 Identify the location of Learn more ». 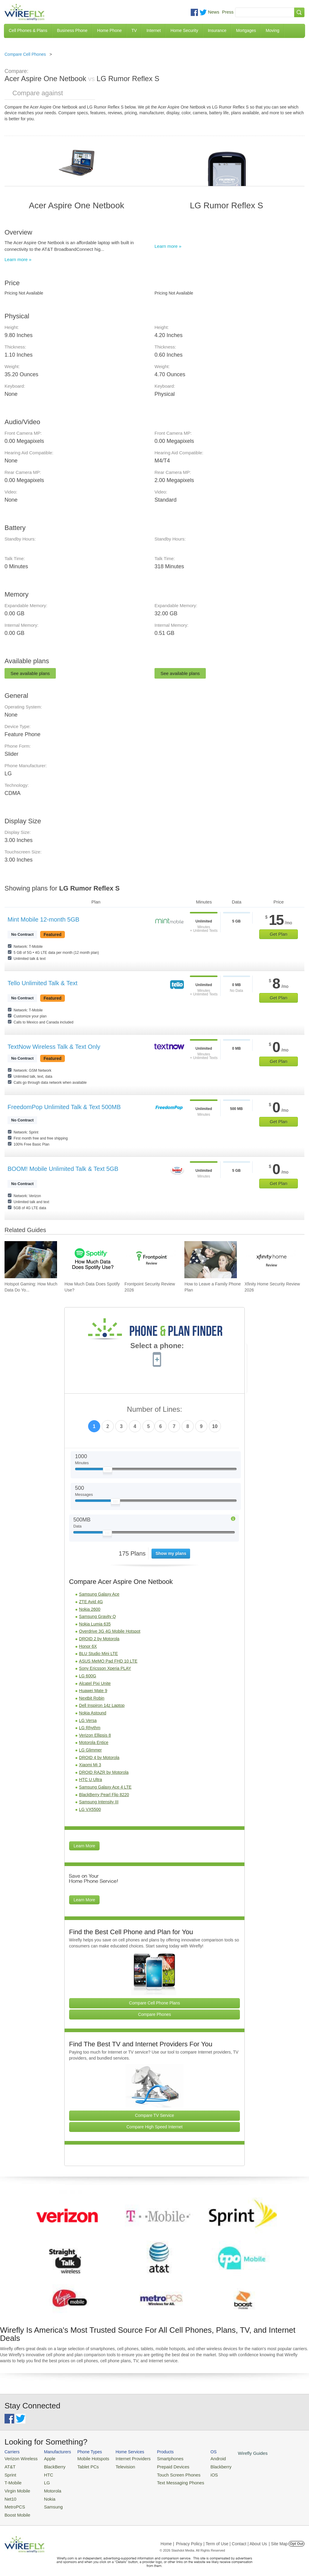
(18, 259).